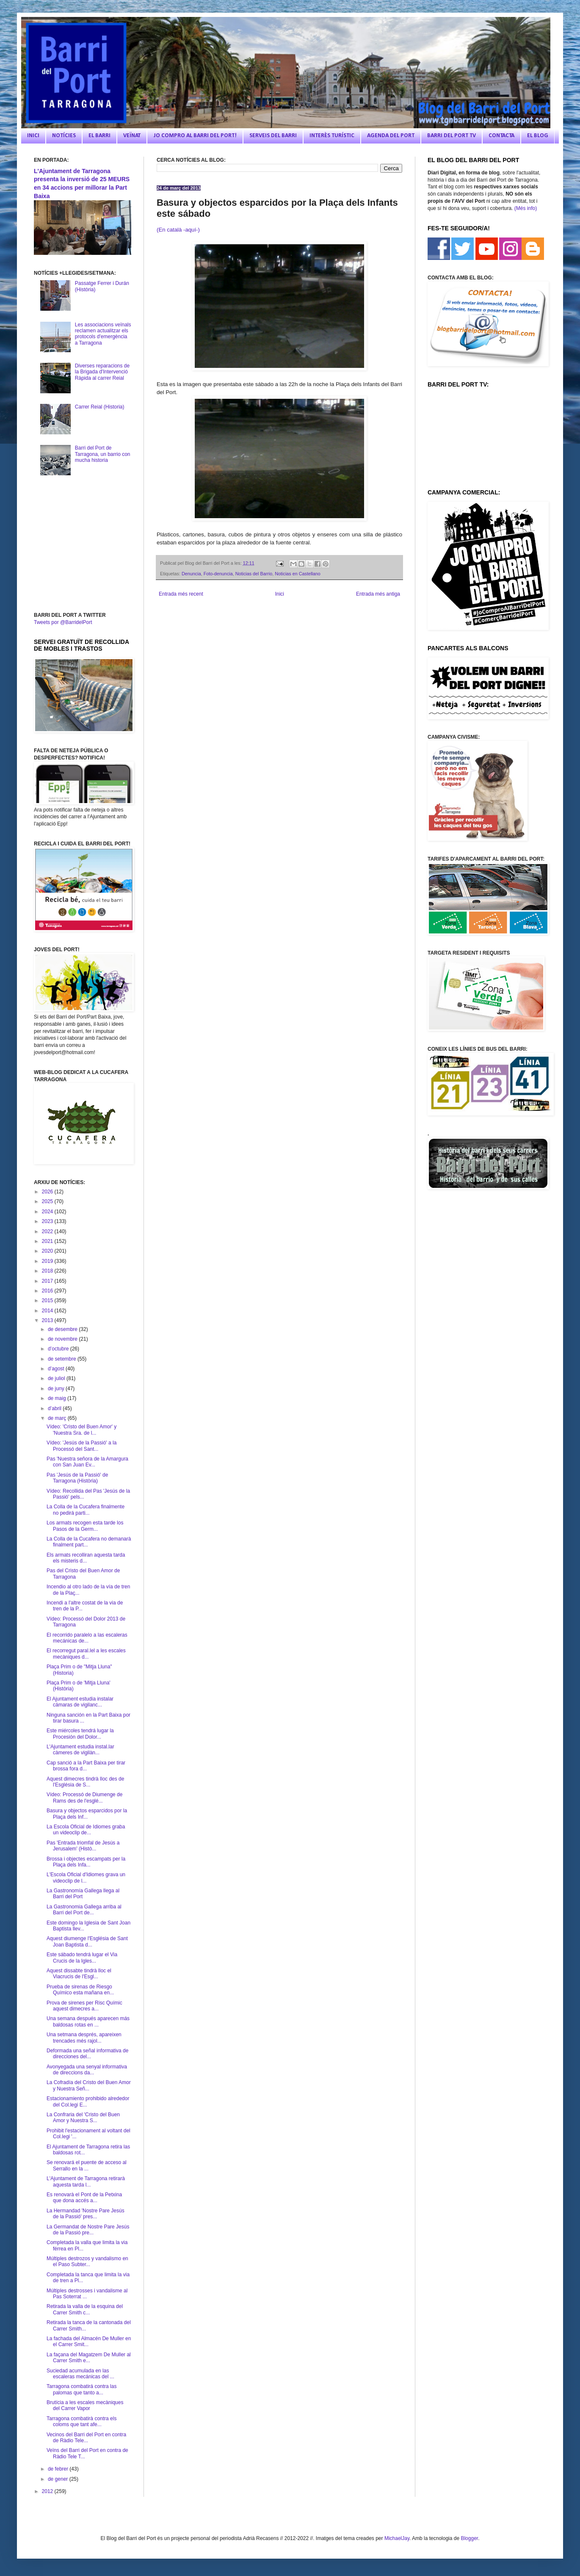 The image size is (580, 2576). Describe the element at coordinates (80, 1990) in the screenshot. I see `Prueba de sirenas de Riesgo Químico esta mañana en...` at that location.